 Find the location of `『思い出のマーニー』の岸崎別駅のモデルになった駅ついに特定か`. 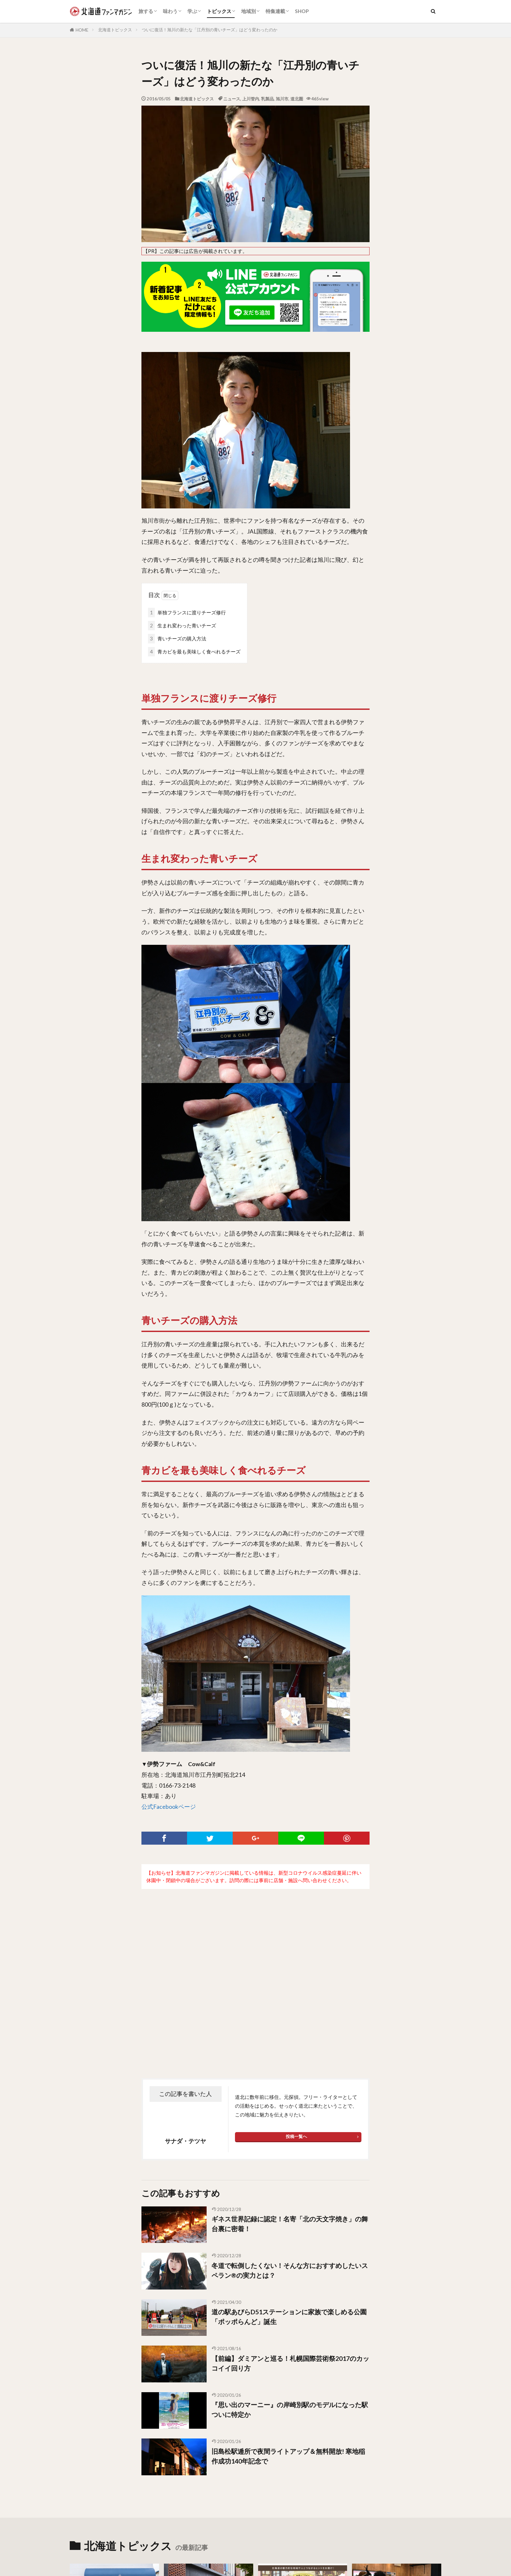

『思い出のマーニー』の岸崎別駅のモデルになった駅ついに特定か is located at coordinates (290, 2416).